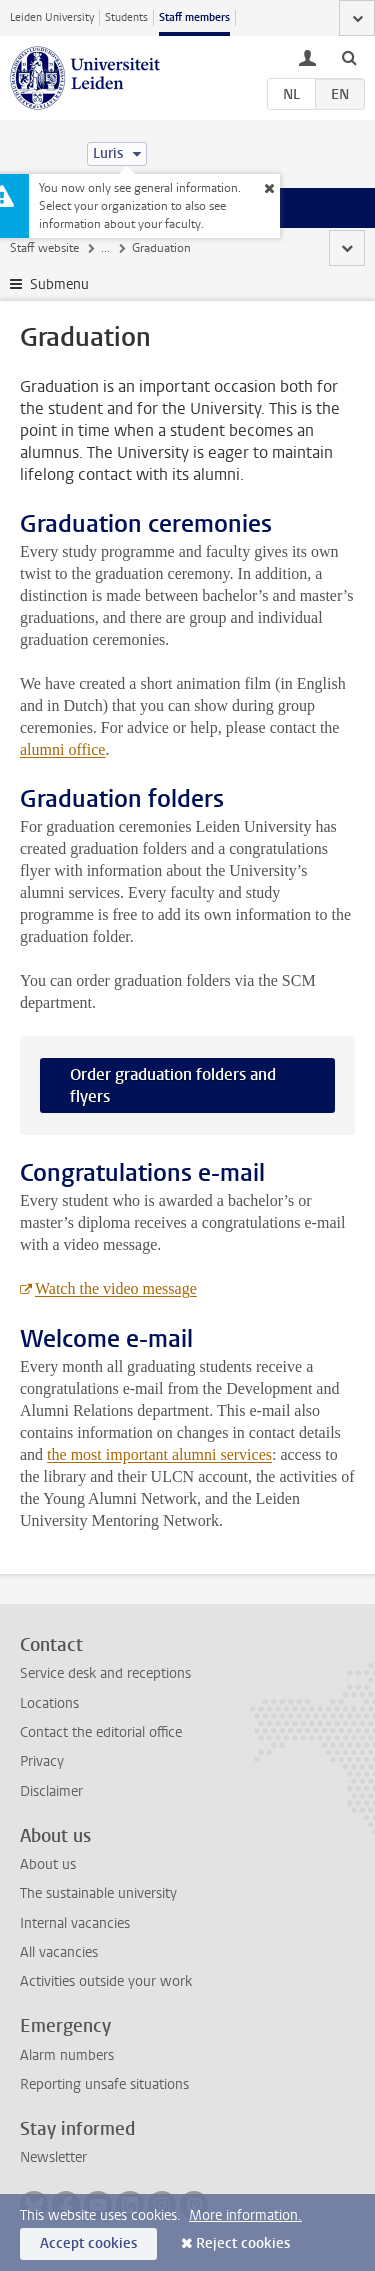 The width and height of the screenshot is (375, 2271). I want to click on Newsletter, so click(53, 2157).